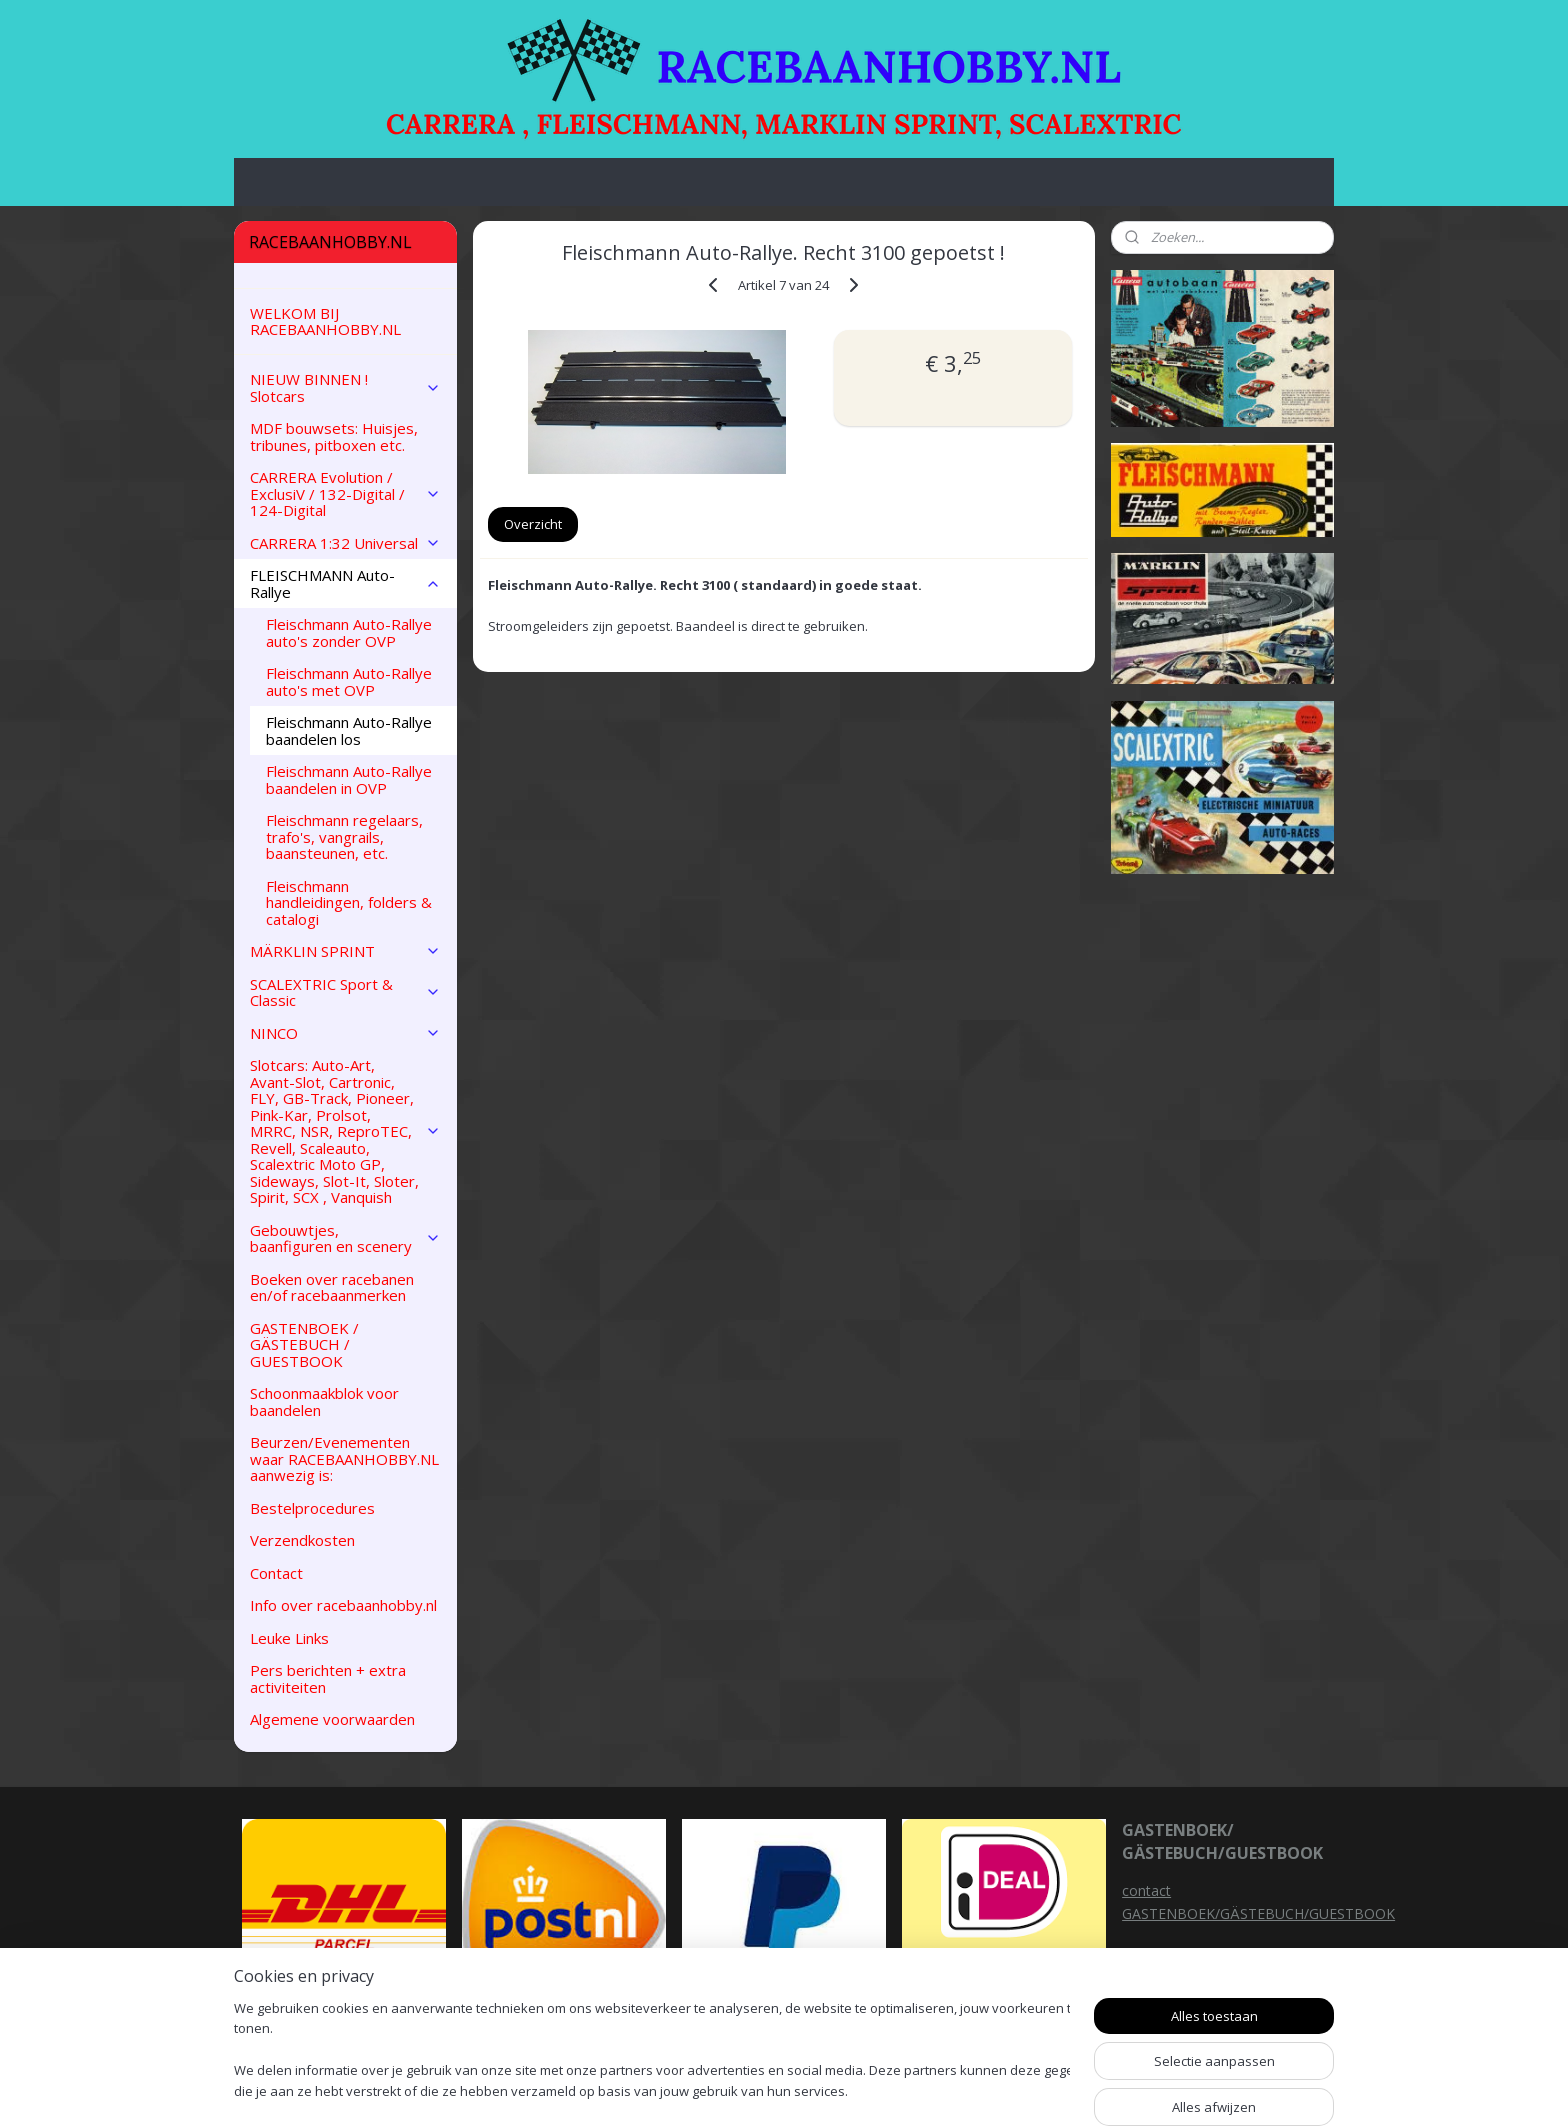  What do you see at coordinates (345, 1238) in the screenshot?
I see `Gebouwtjes, baanfiguren en scenery` at bounding box center [345, 1238].